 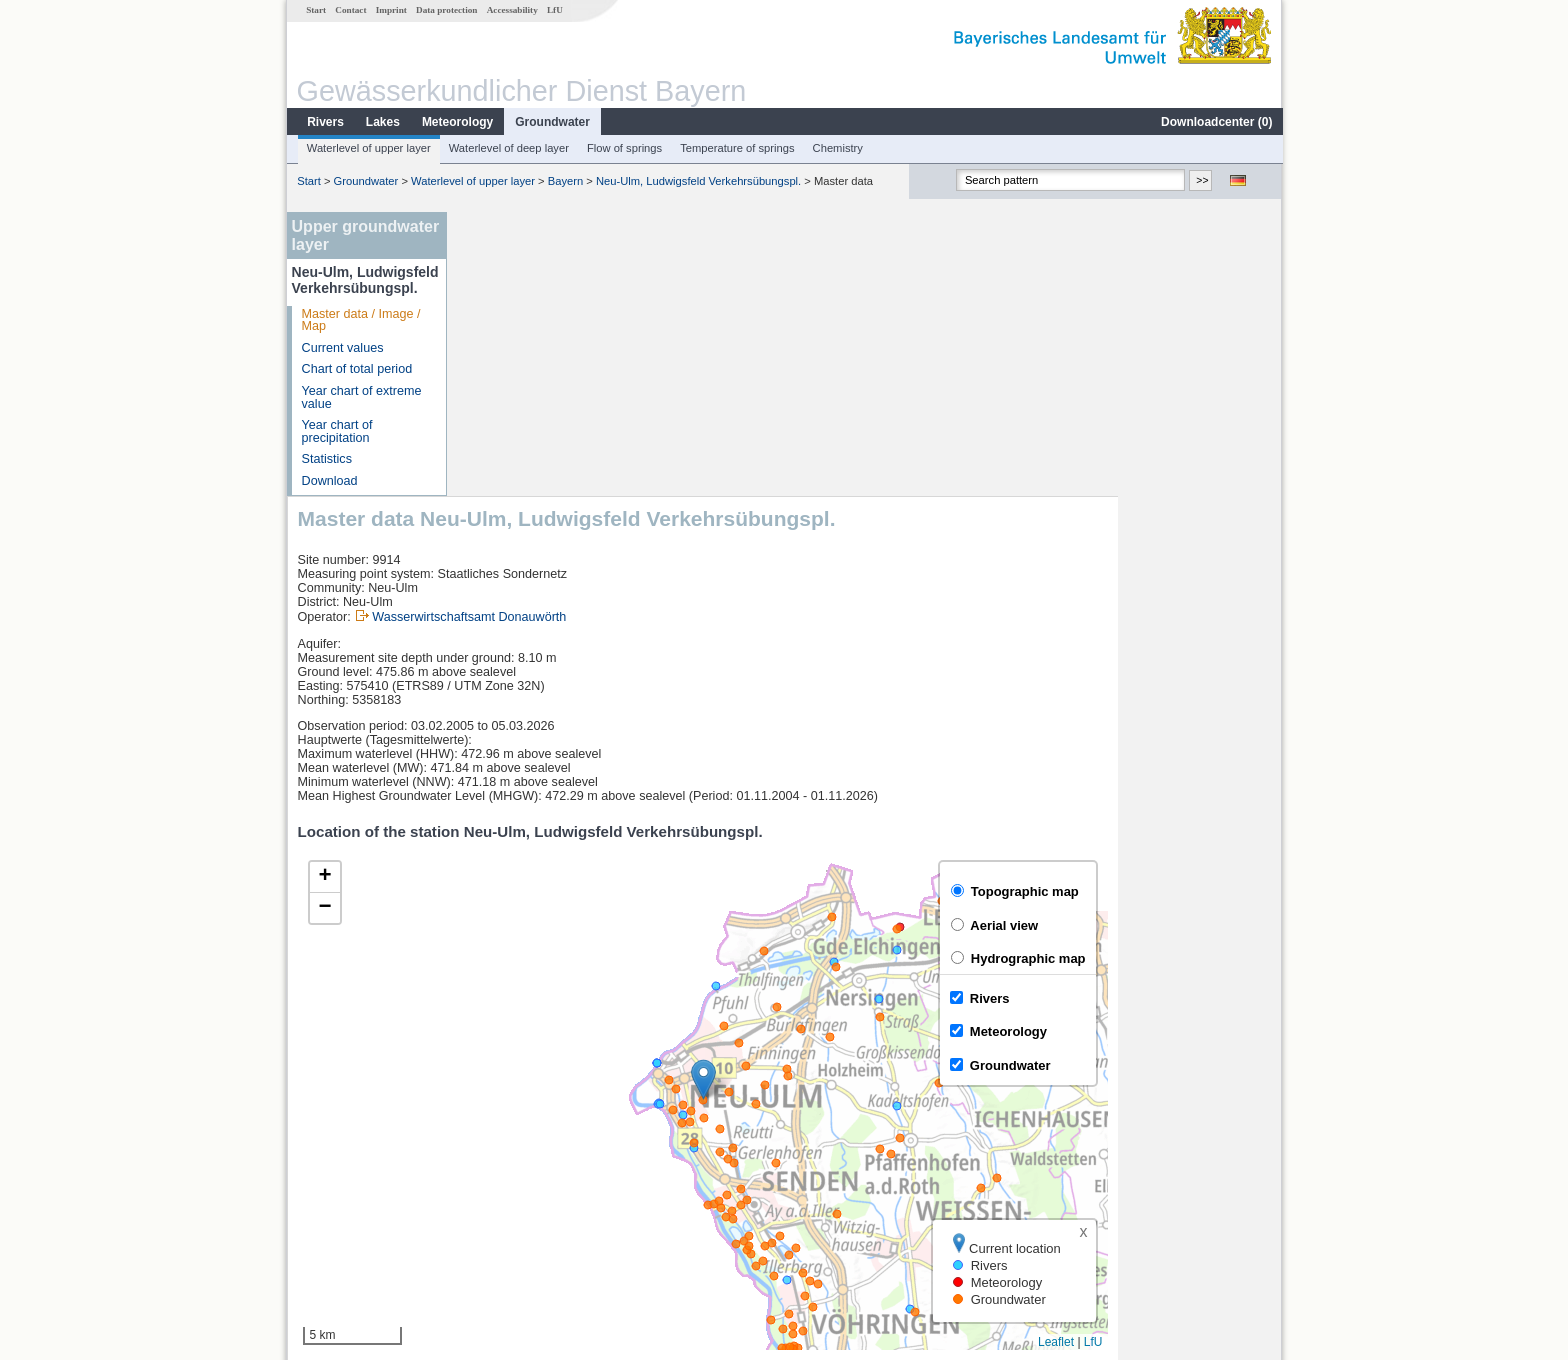 I want to click on Data protection, so click(x=445, y=10).